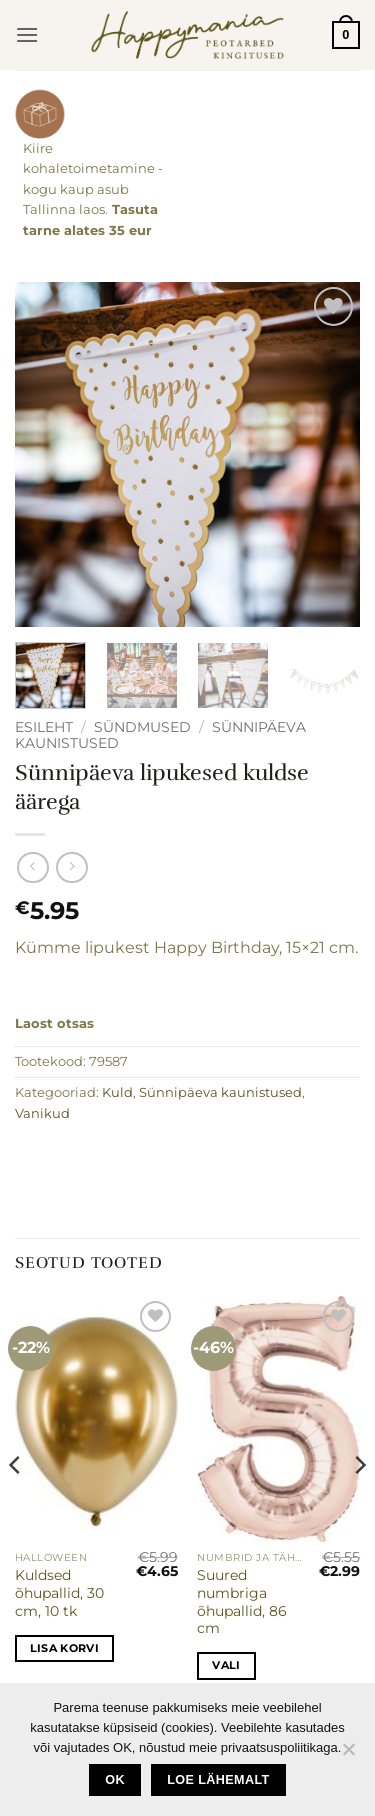  Describe the element at coordinates (226, 1665) in the screenshot. I see `Vali [Vali tootele “Suured numbriga õhupallid, 86 cm” omadused]` at that location.